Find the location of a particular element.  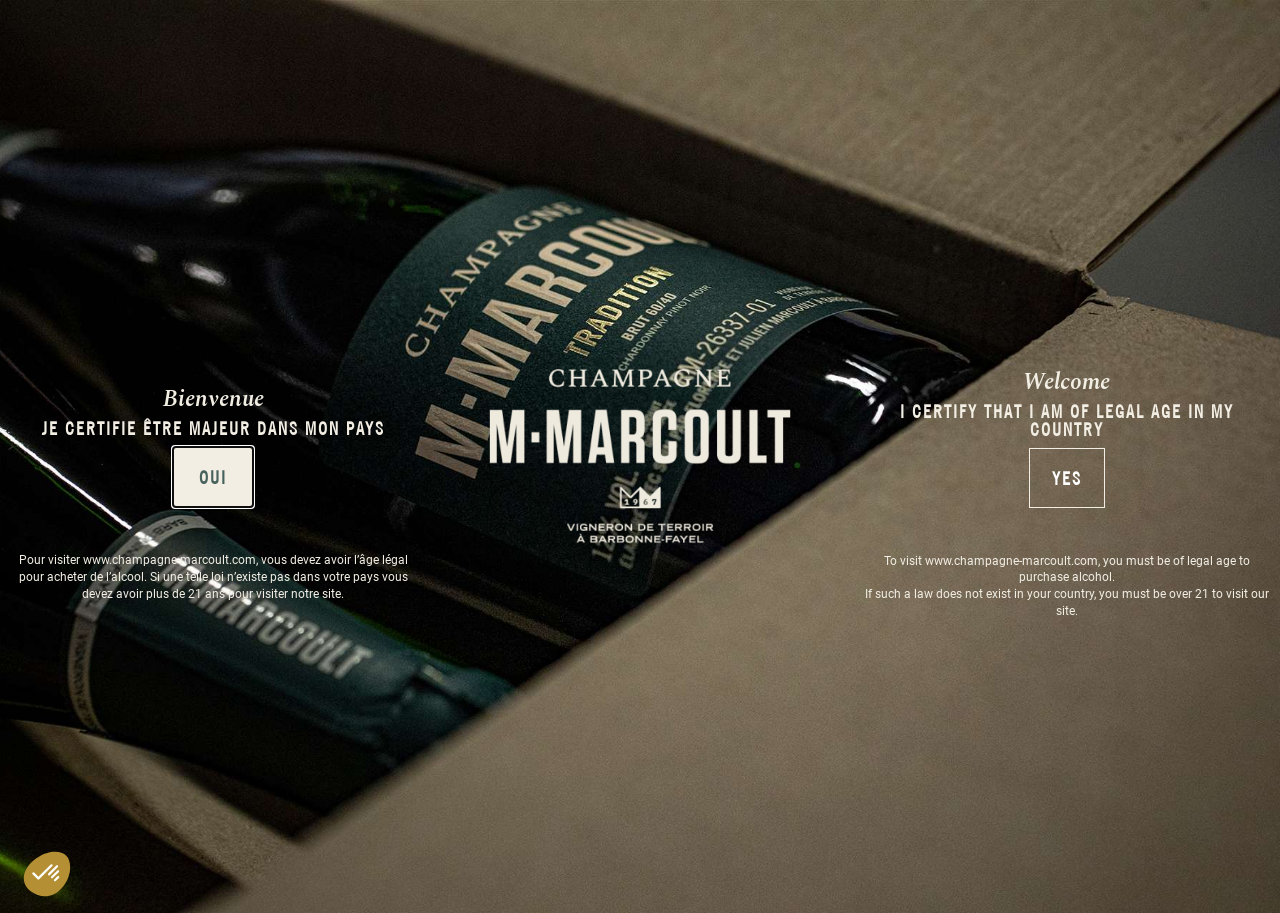

[button] is located at coordinates (47, 874).